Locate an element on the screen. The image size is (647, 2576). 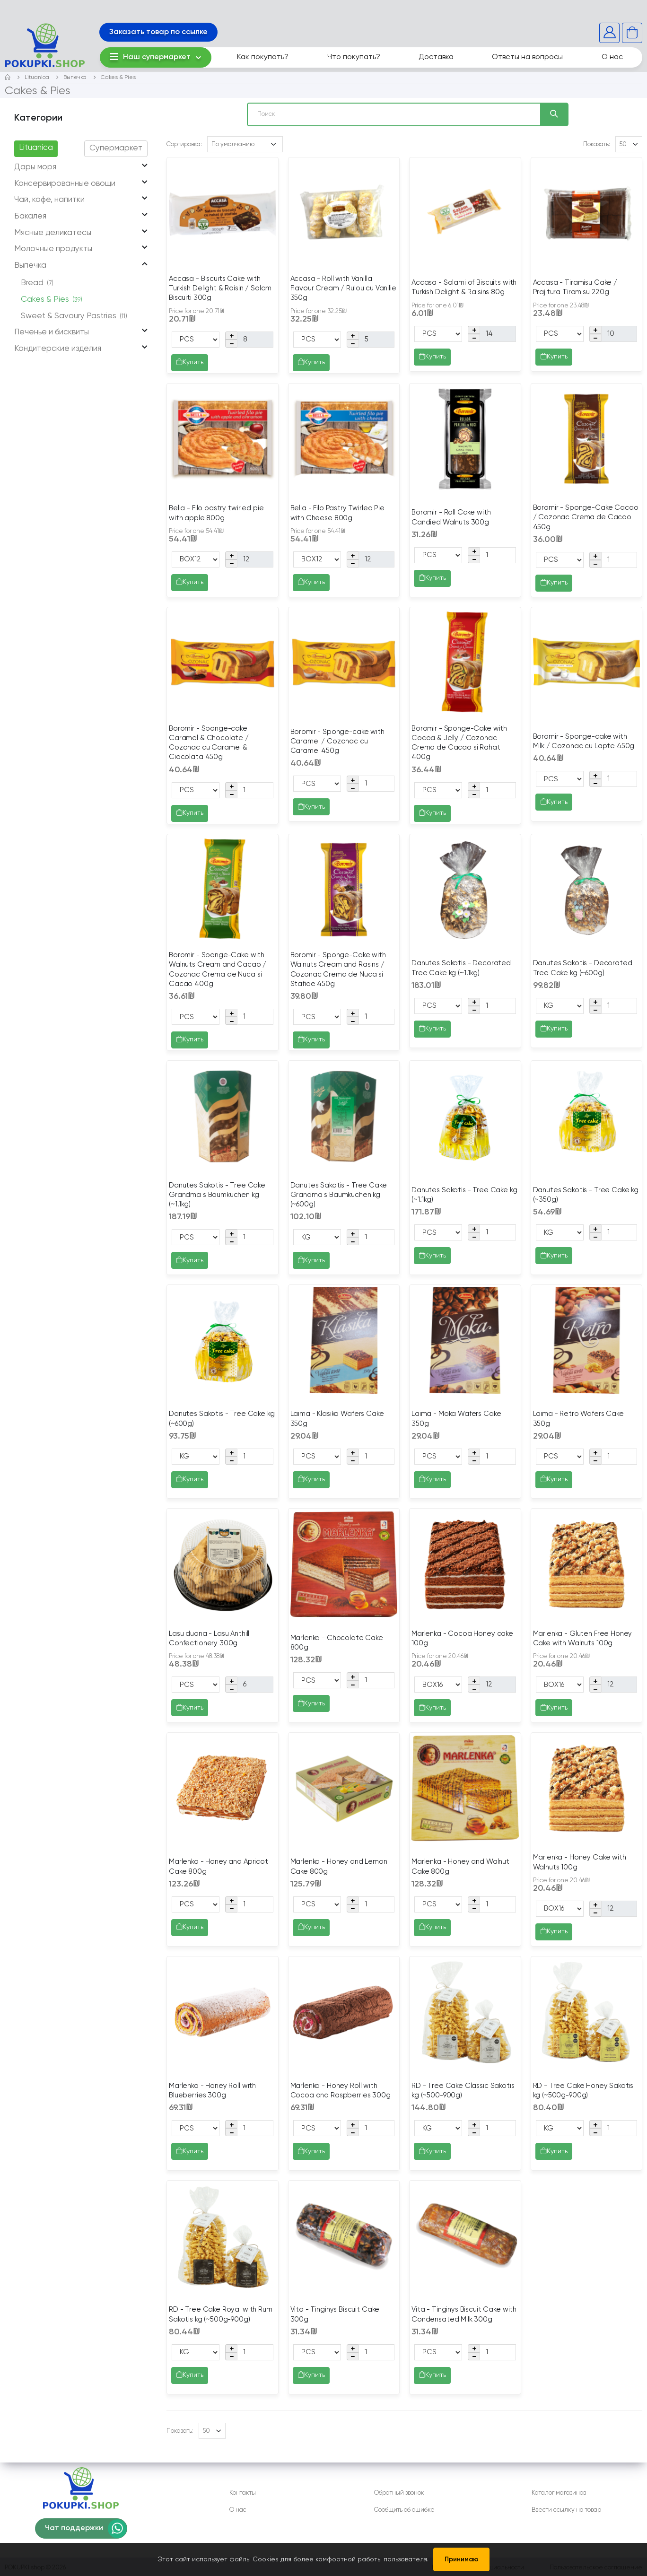
Boromir - Sponge-cake with Caramel / Cozonac cu Caramel 450g is located at coordinates (337, 741).